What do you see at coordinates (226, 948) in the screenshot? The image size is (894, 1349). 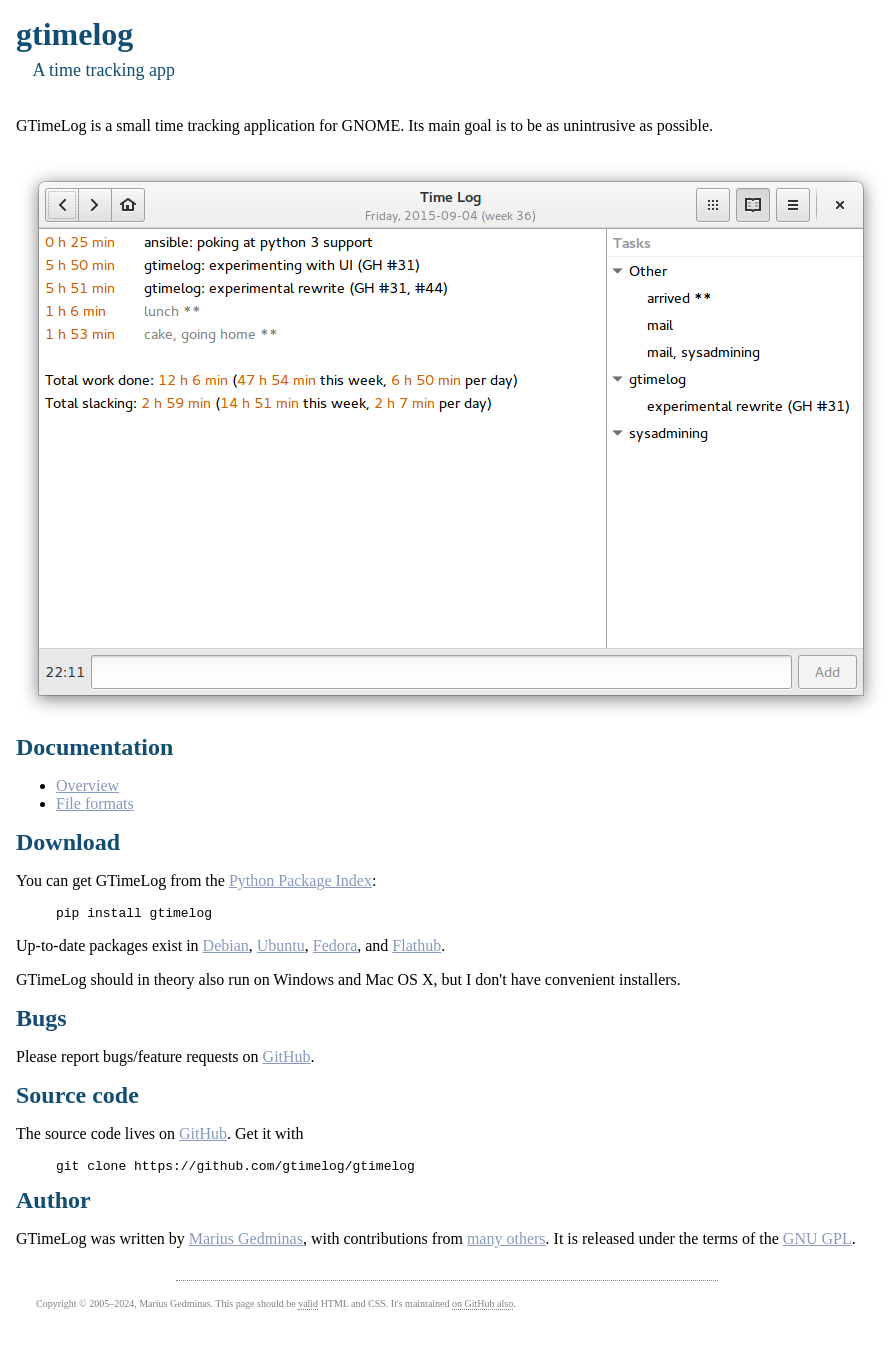 I see `Debian` at bounding box center [226, 948].